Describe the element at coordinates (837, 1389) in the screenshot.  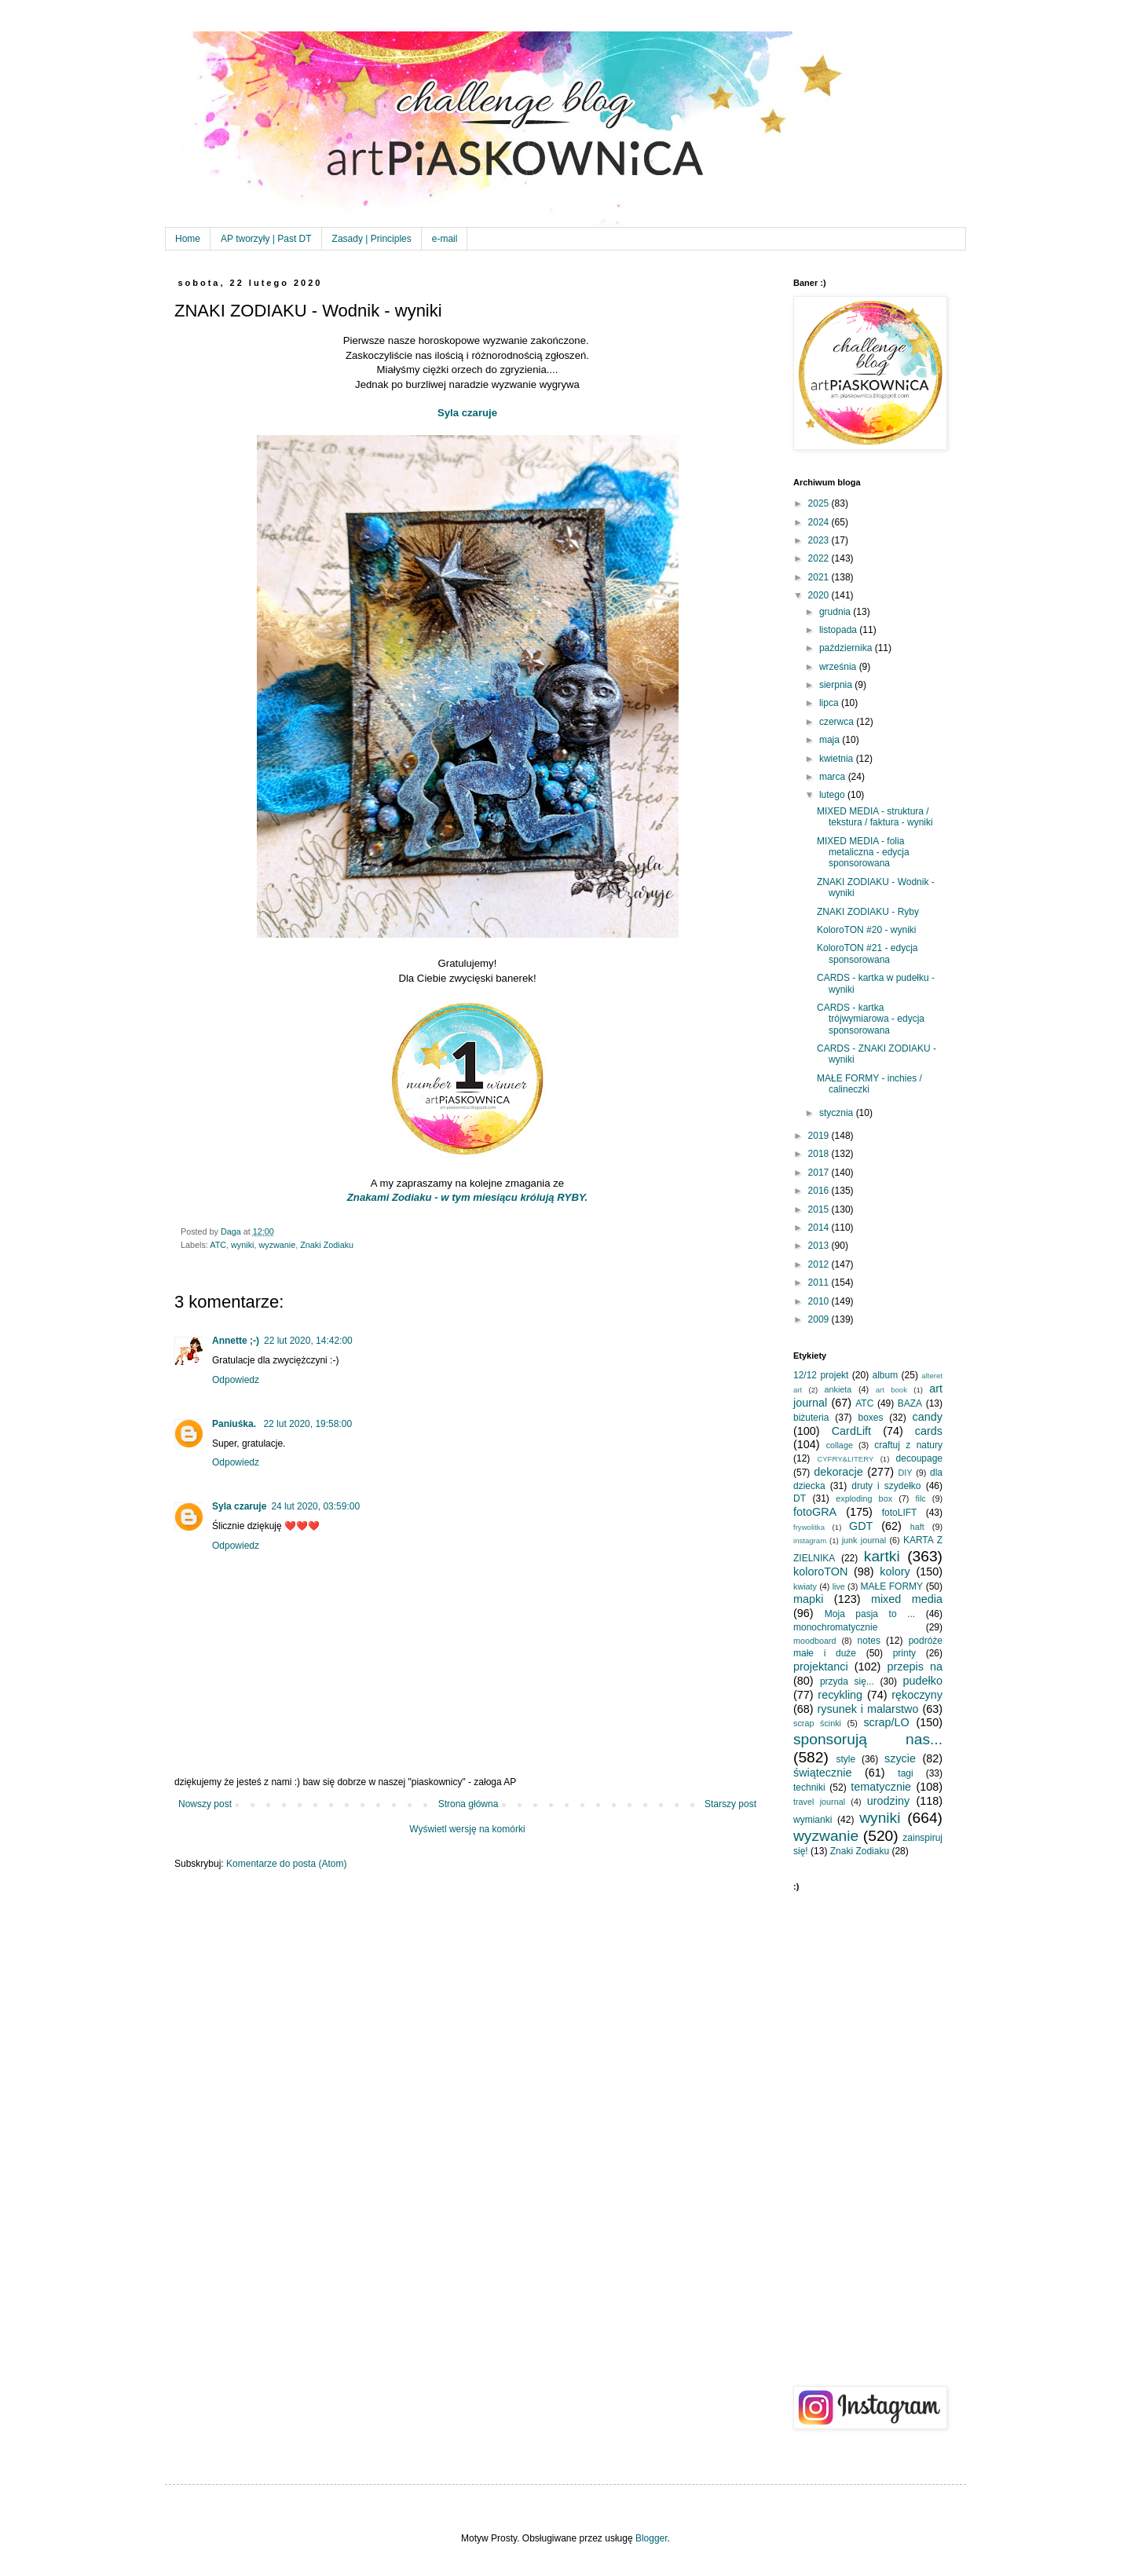
I see `ankieta` at that location.